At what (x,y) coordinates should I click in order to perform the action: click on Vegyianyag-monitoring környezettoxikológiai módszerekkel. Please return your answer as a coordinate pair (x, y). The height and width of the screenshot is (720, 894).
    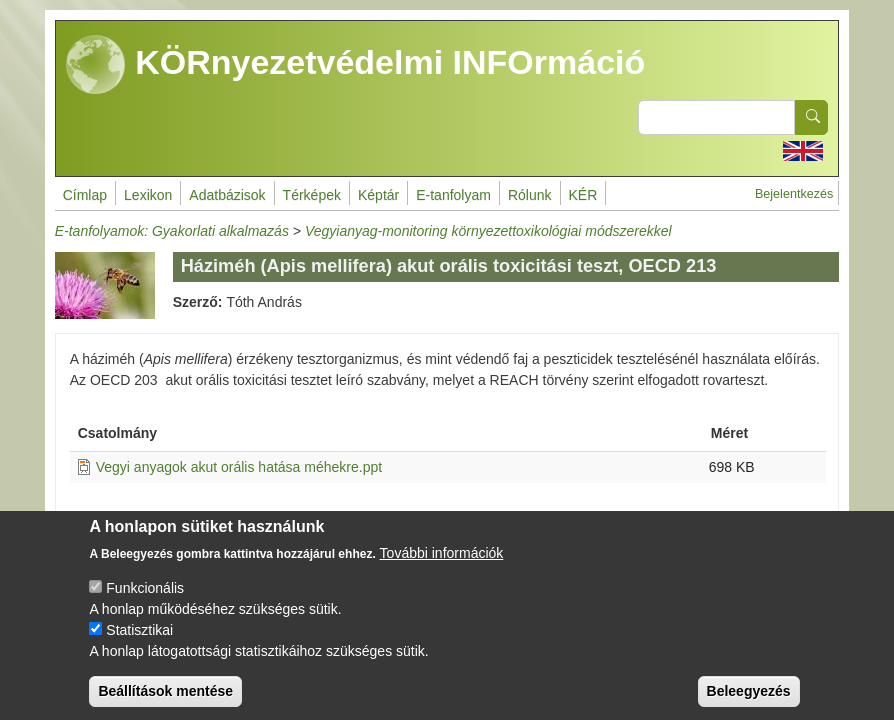
    Looking at the image, I should click on (488, 231).